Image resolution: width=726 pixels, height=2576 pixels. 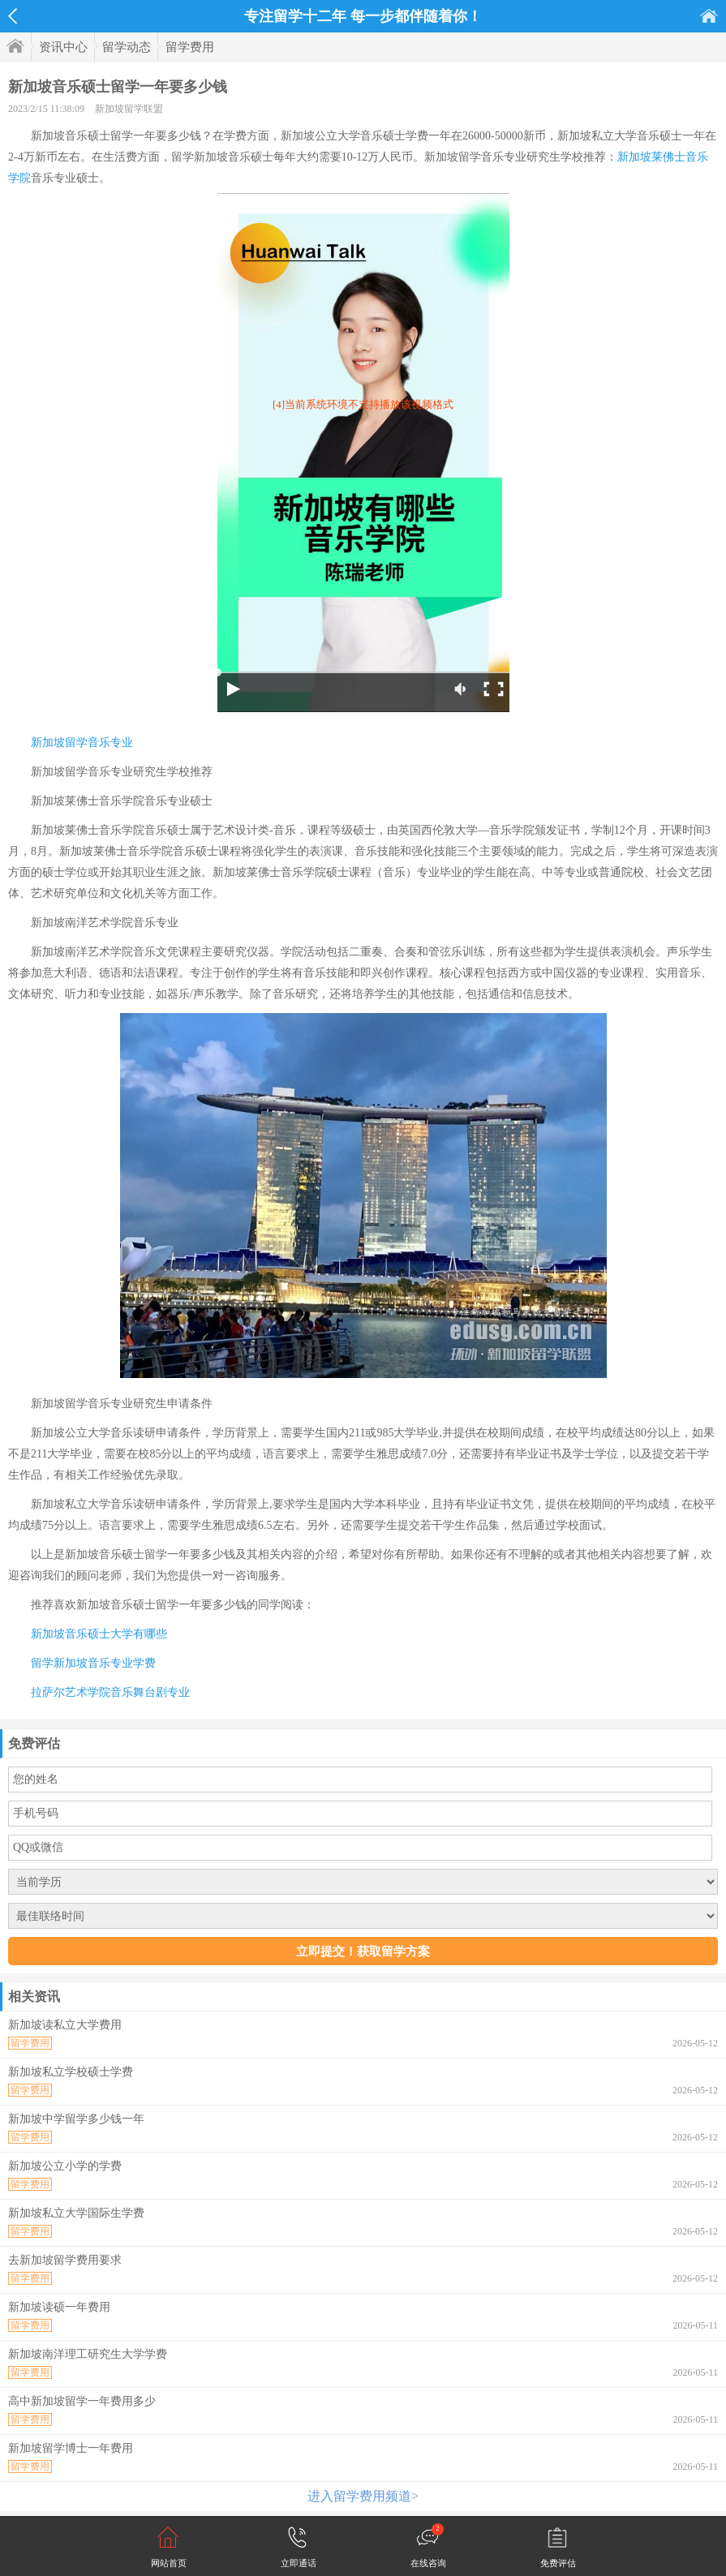 I want to click on 留学费用, so click(x=189, y=47).